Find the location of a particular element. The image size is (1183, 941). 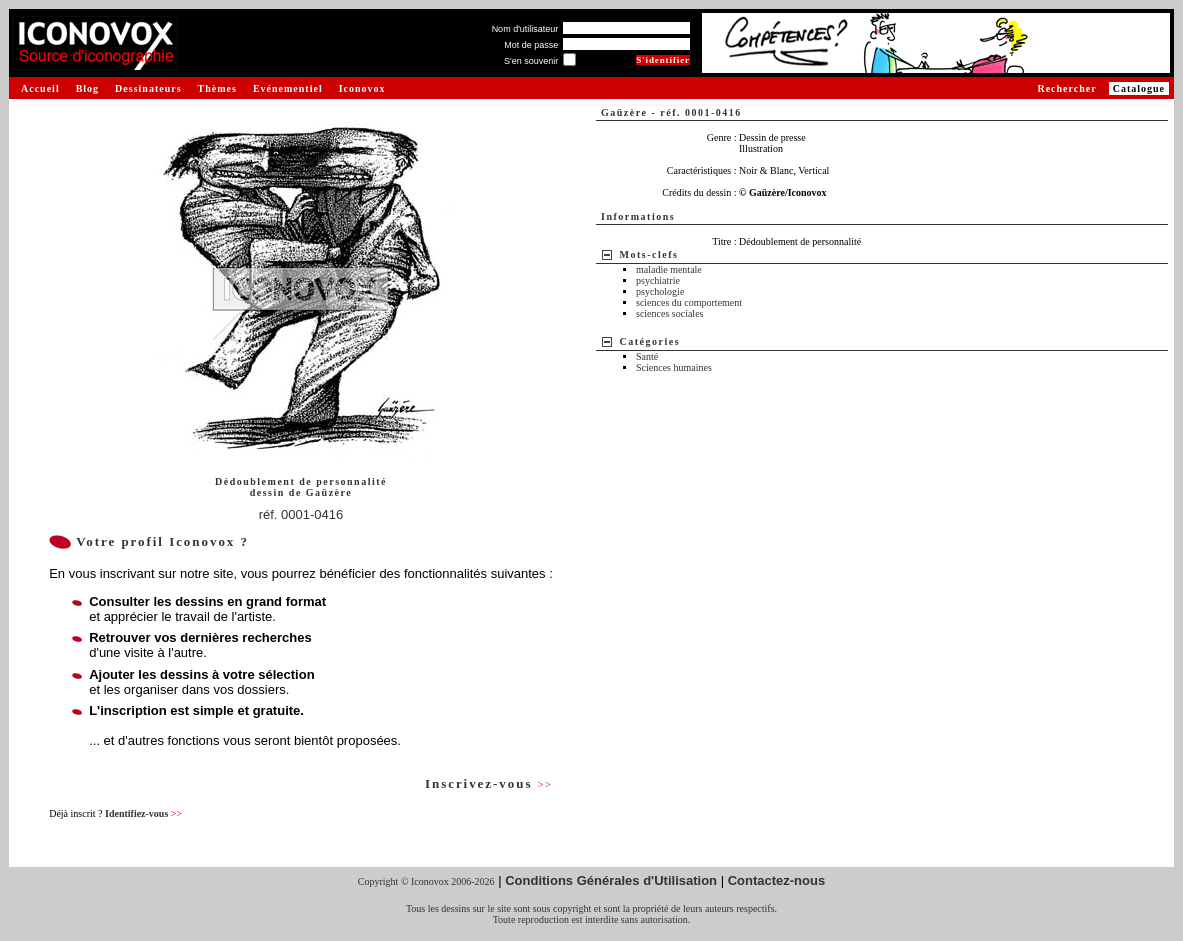

psychiatrie is located at coordinates (658, 280).